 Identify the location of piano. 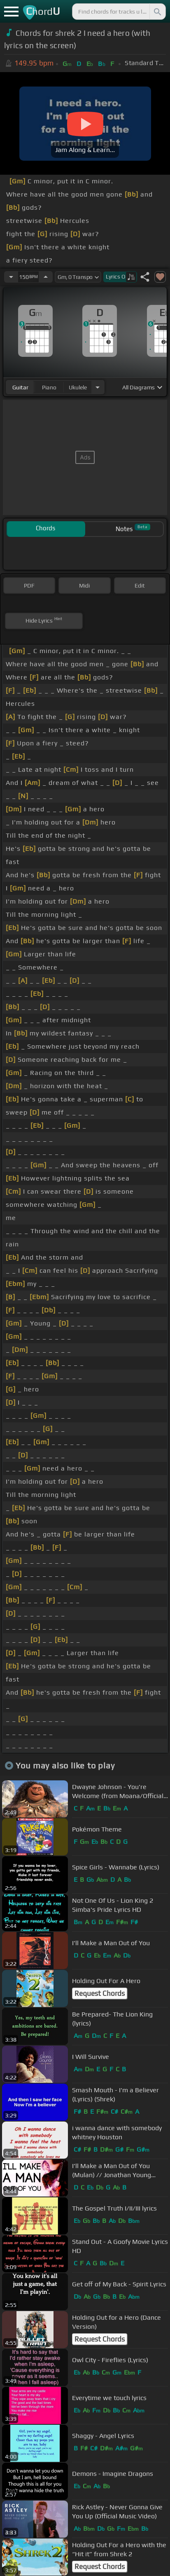
(49, 387).